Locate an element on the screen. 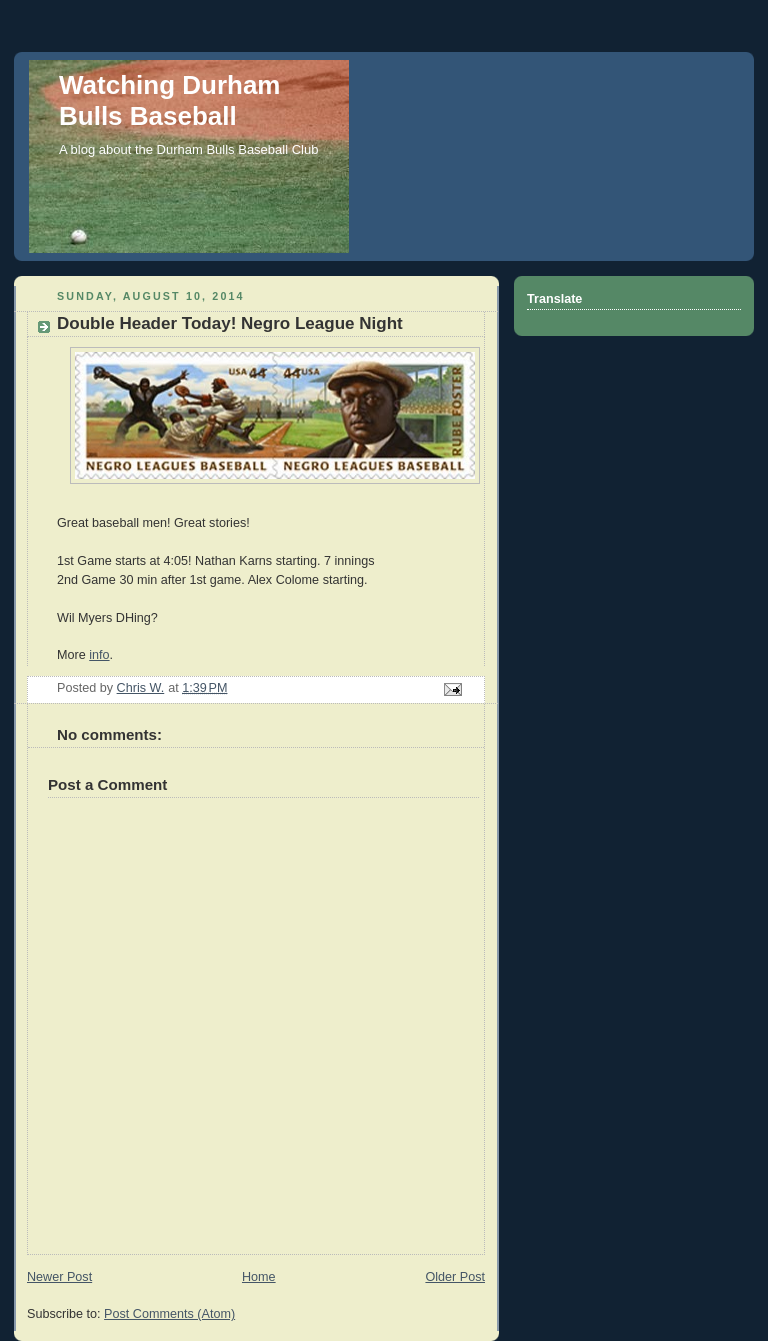 Image resolution: width=768 pixels, height=1341 pixels. info is located at coordinates (99, 655).